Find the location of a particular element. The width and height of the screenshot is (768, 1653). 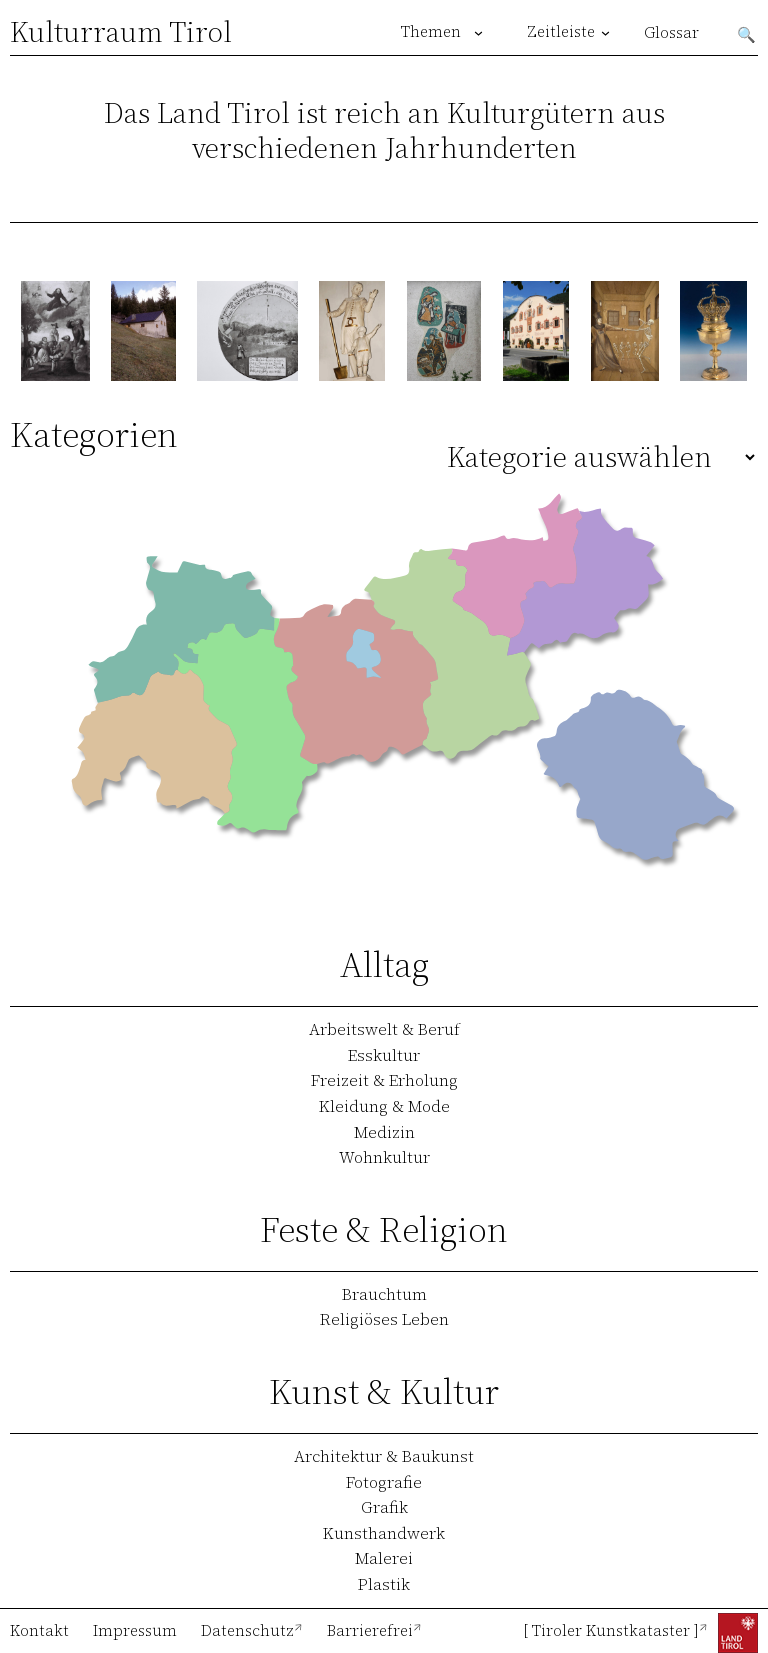

Kunsthandwerk is located at coordinates (384, 1533).